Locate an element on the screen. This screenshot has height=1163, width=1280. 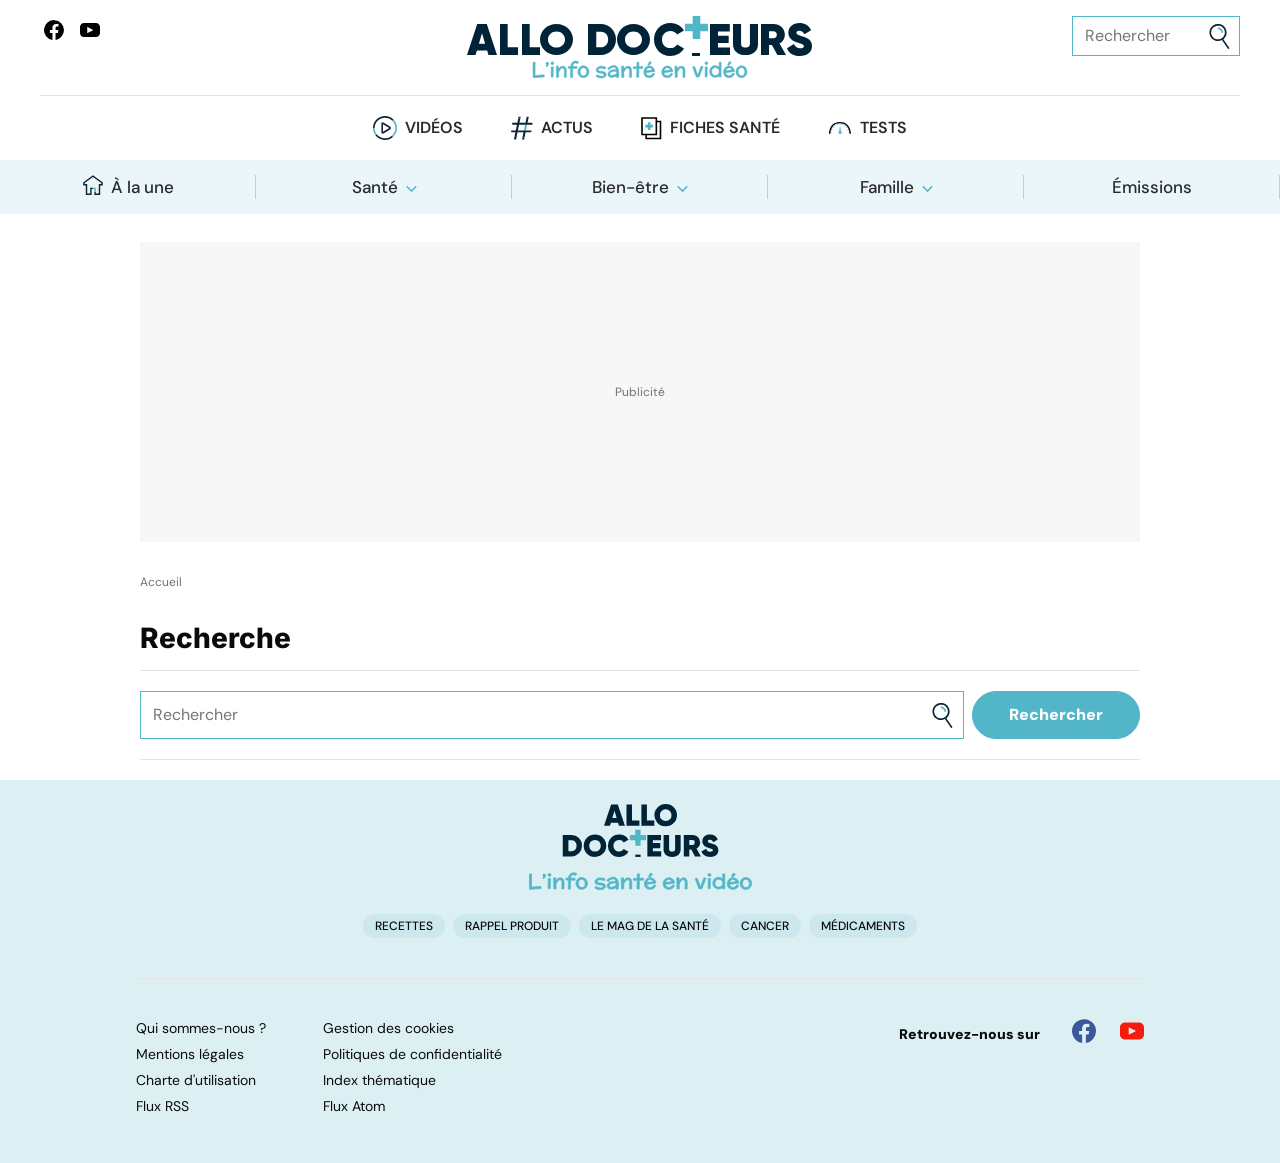
Accueil is located at coordinates (161, 582).